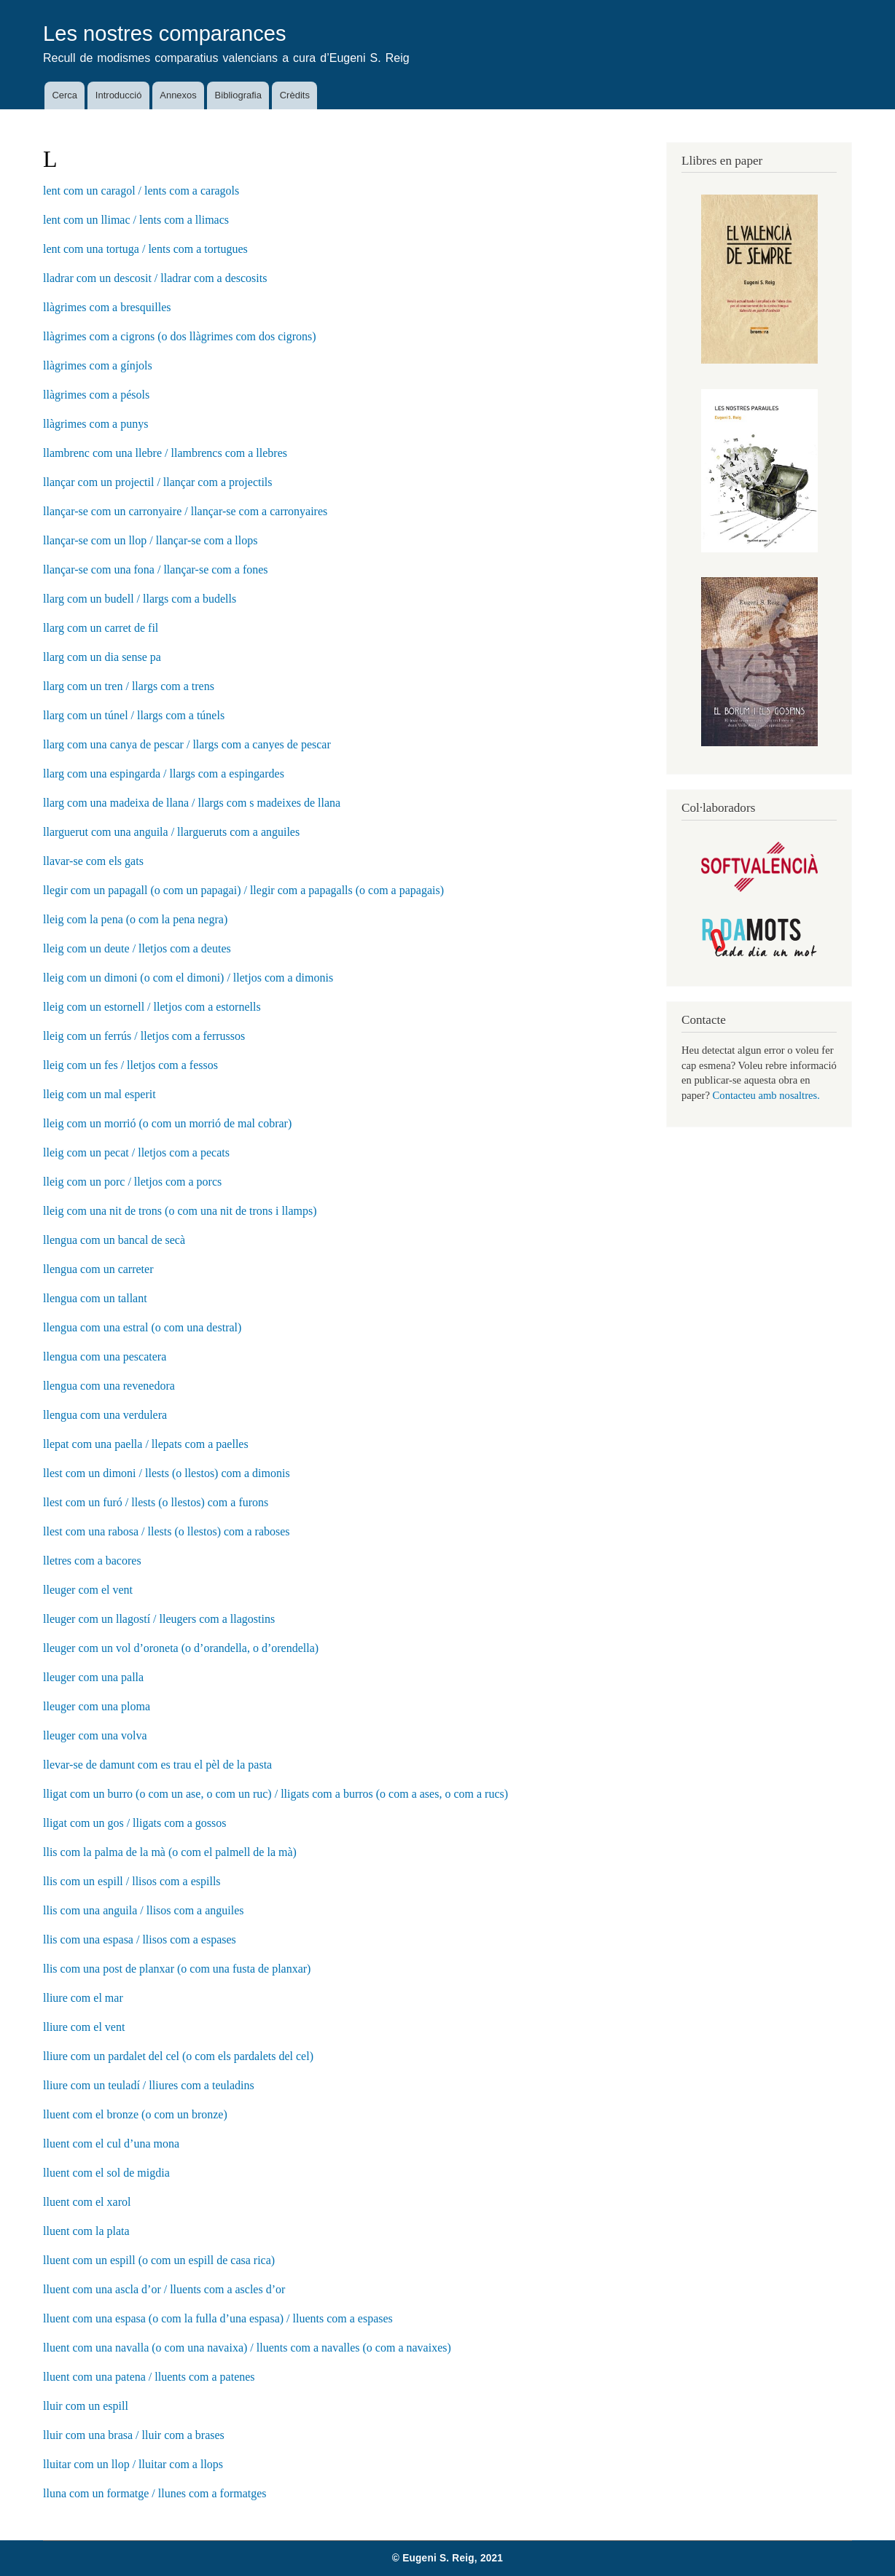 This screenshot has height=2576, width=895. I want to click on lliure com un teuladí / lliures com a teuladins, so click(148, 2085).